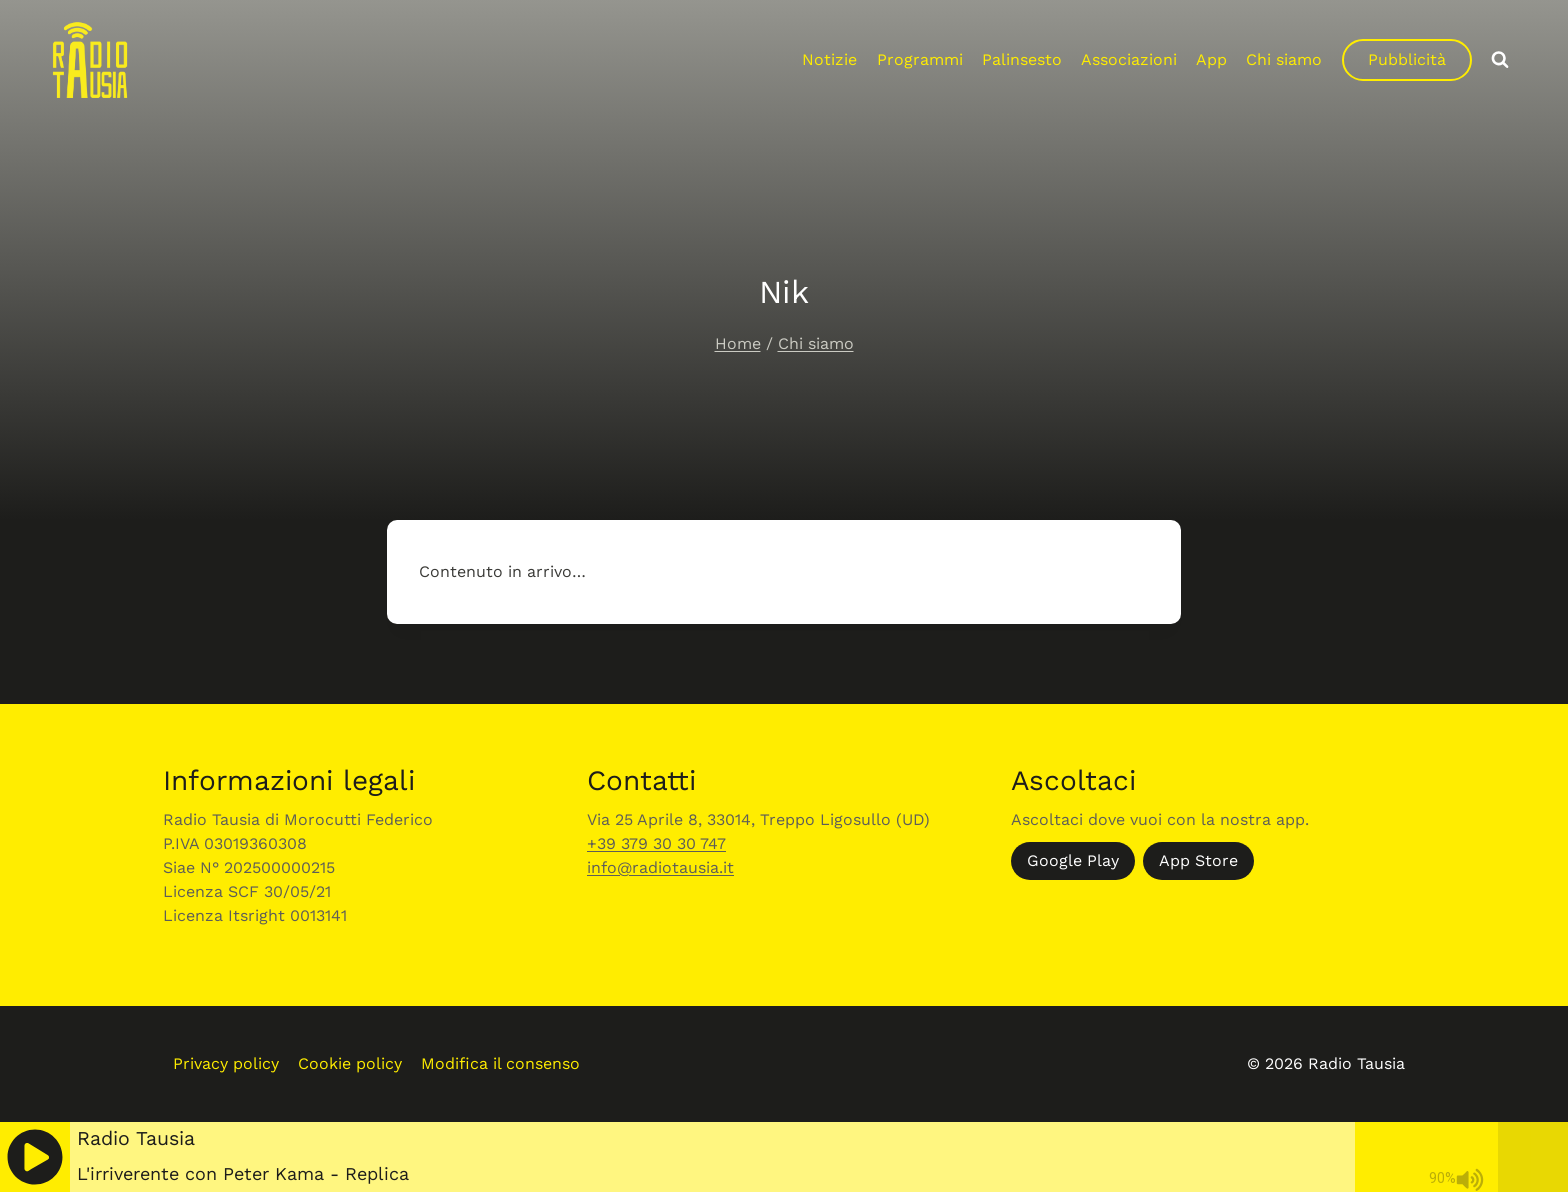 Image resolution: width=1568 pixels, height=1192 pixels. What do you see at coordinates (1500, 60) in the screenshot?
I see `[Visualizza il modulo di ricerca]` at bounding box center [1500, 60].